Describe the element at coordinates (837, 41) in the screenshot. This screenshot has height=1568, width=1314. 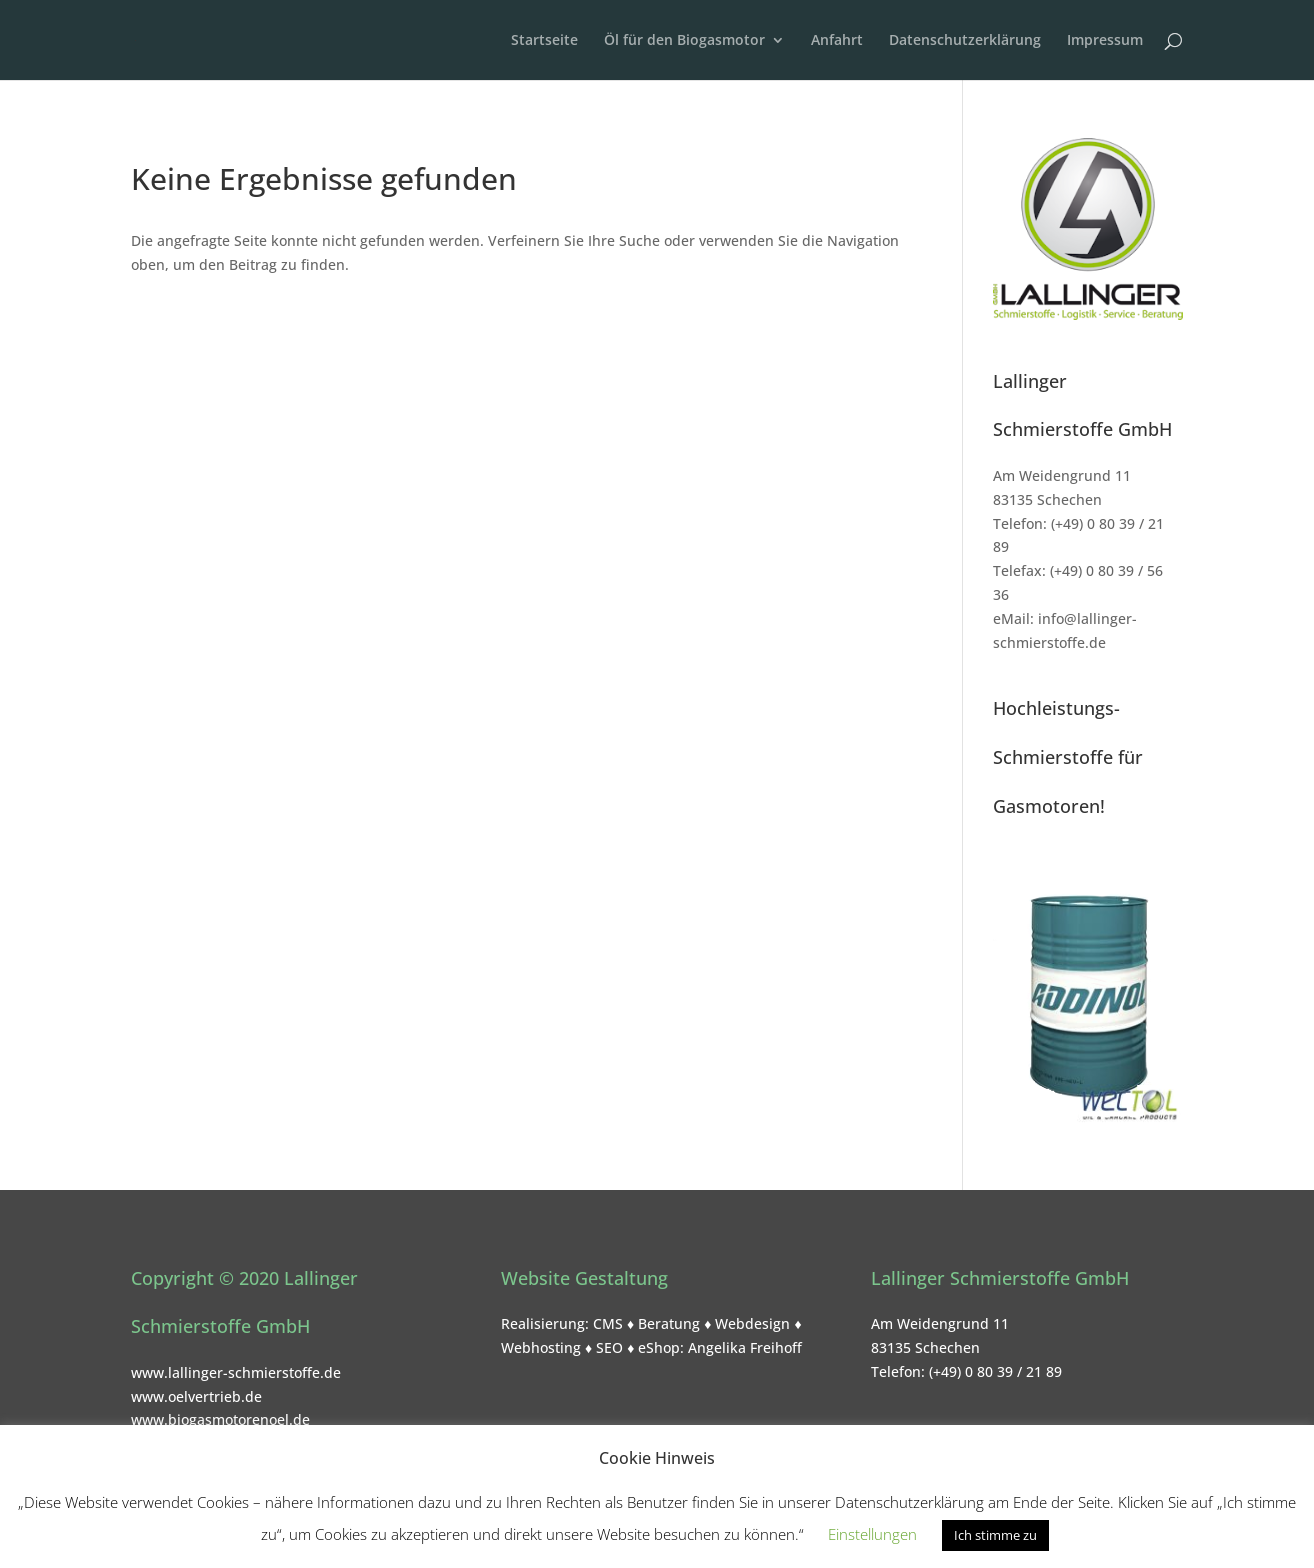
I see `Anfahrt` at that location.